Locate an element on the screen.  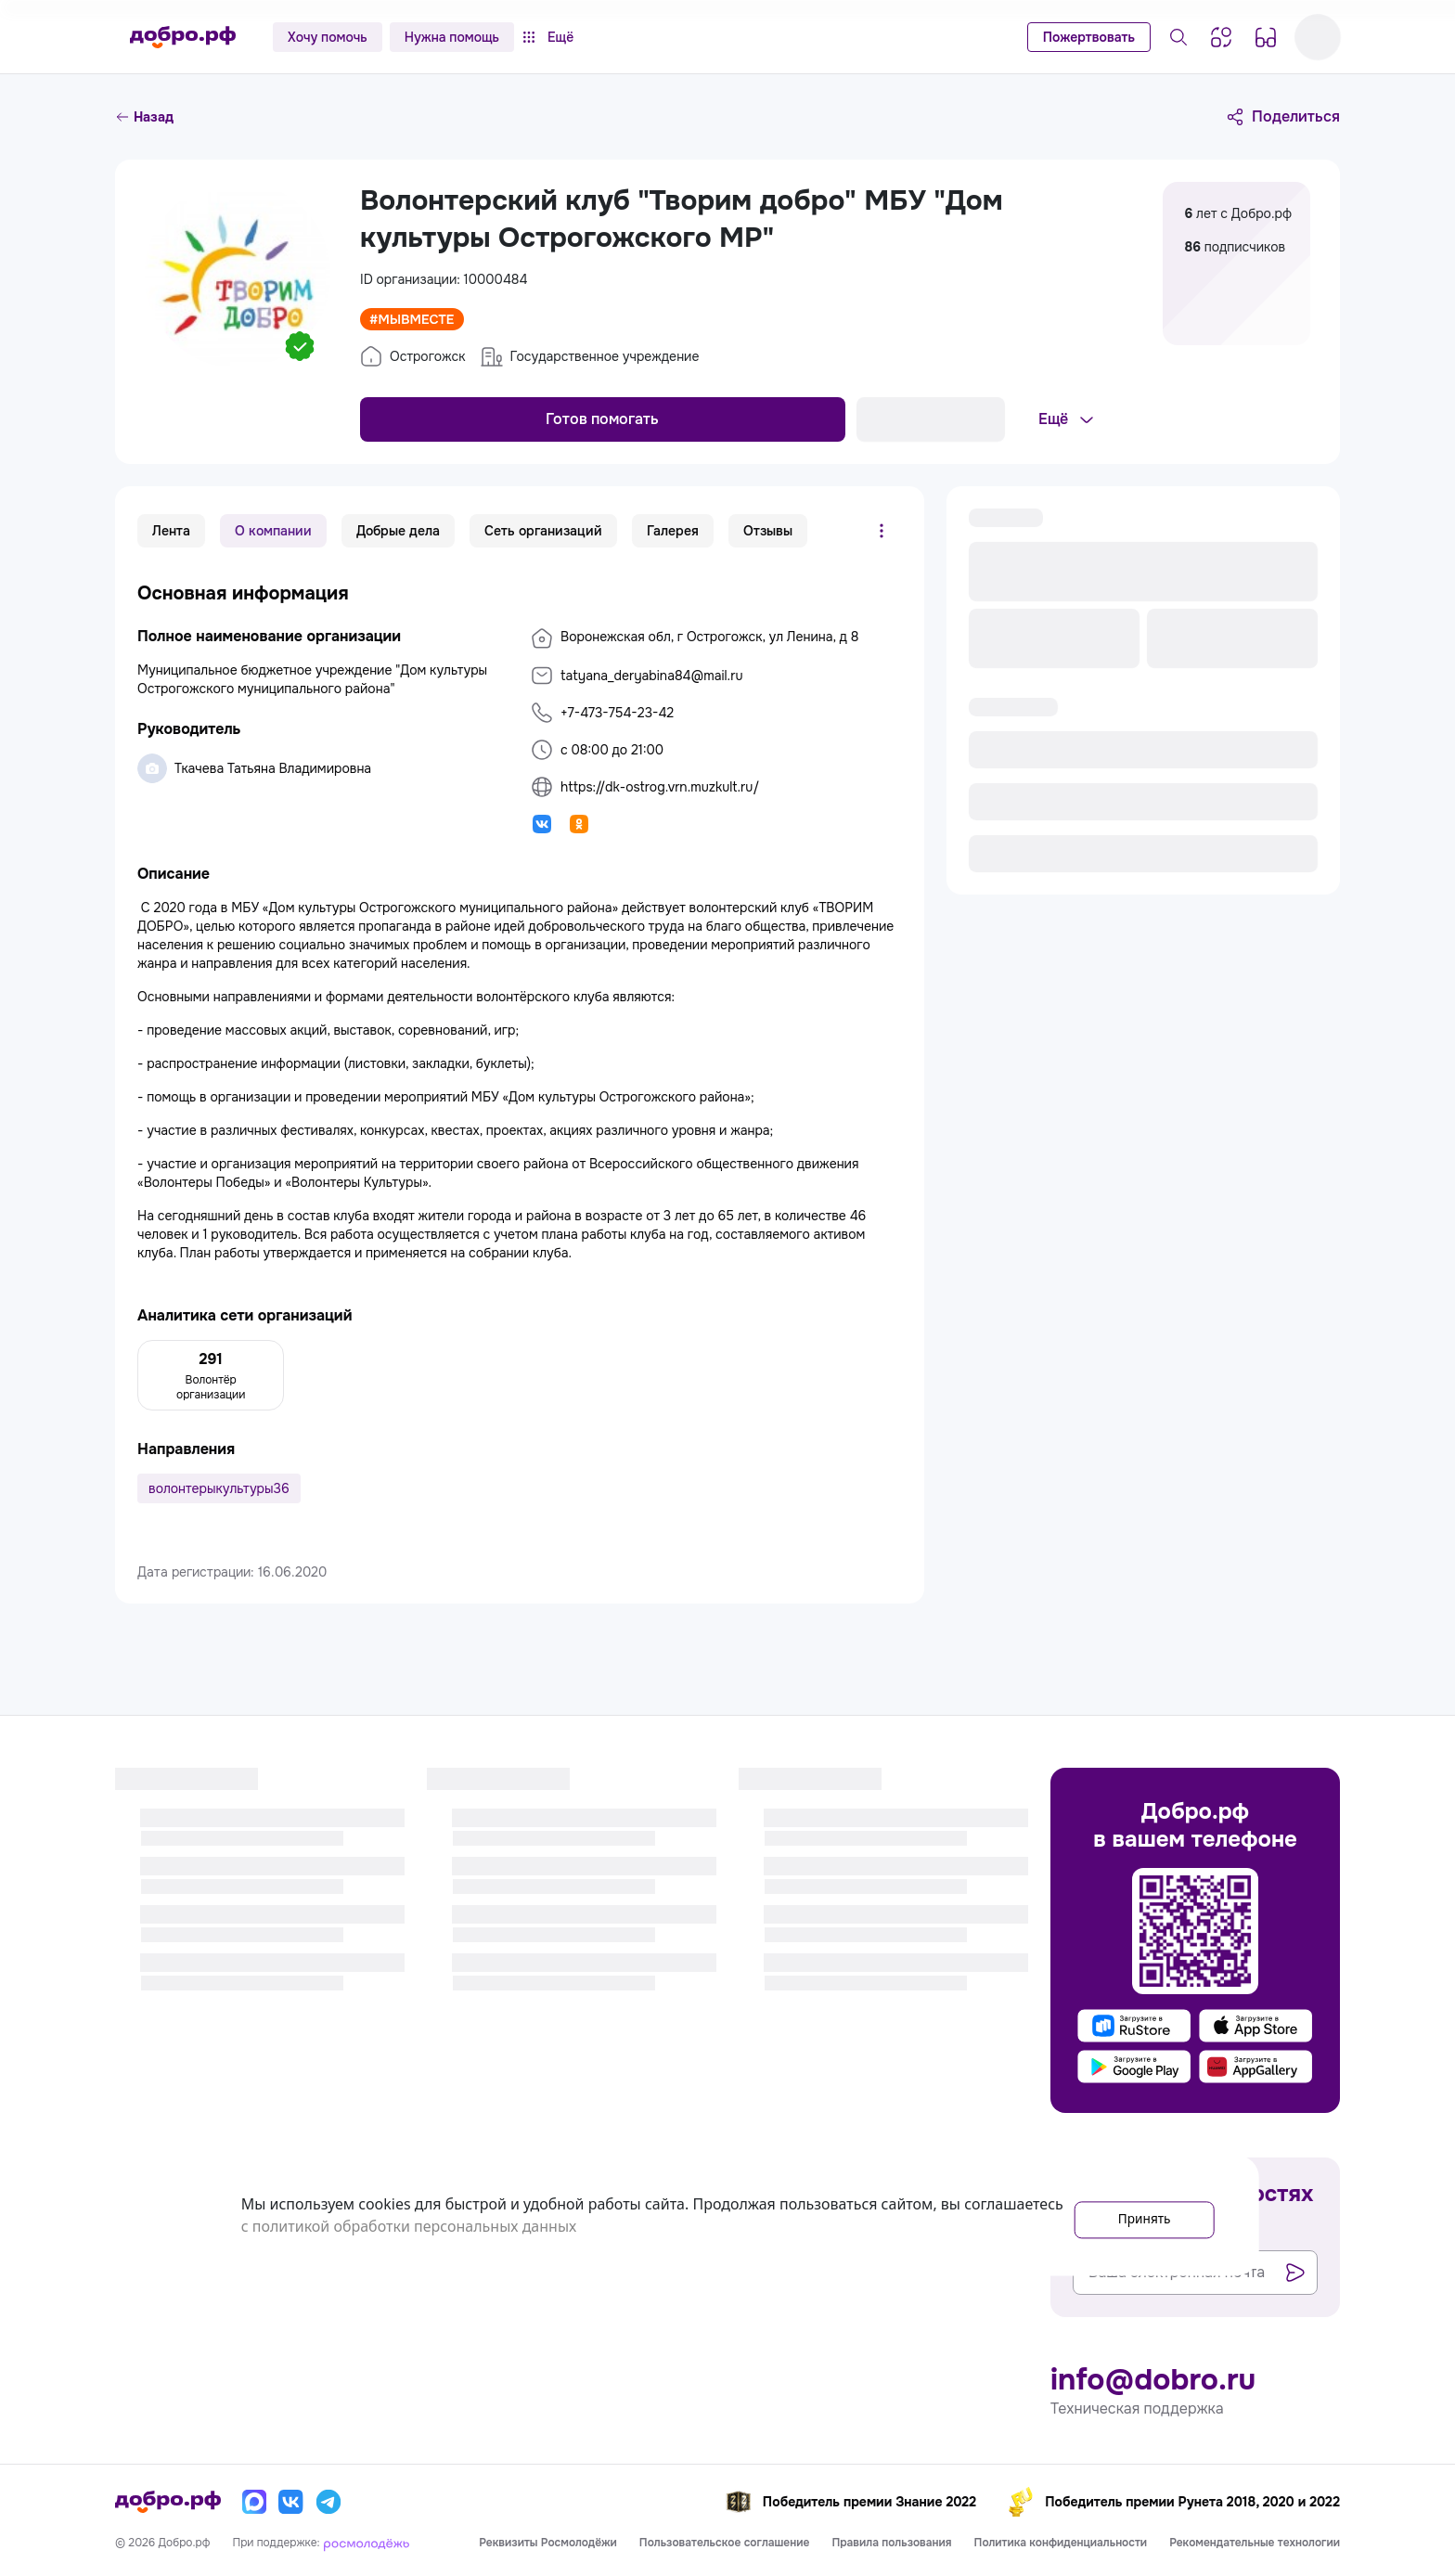
Правила пользования is located at coordinates (891, 2542).